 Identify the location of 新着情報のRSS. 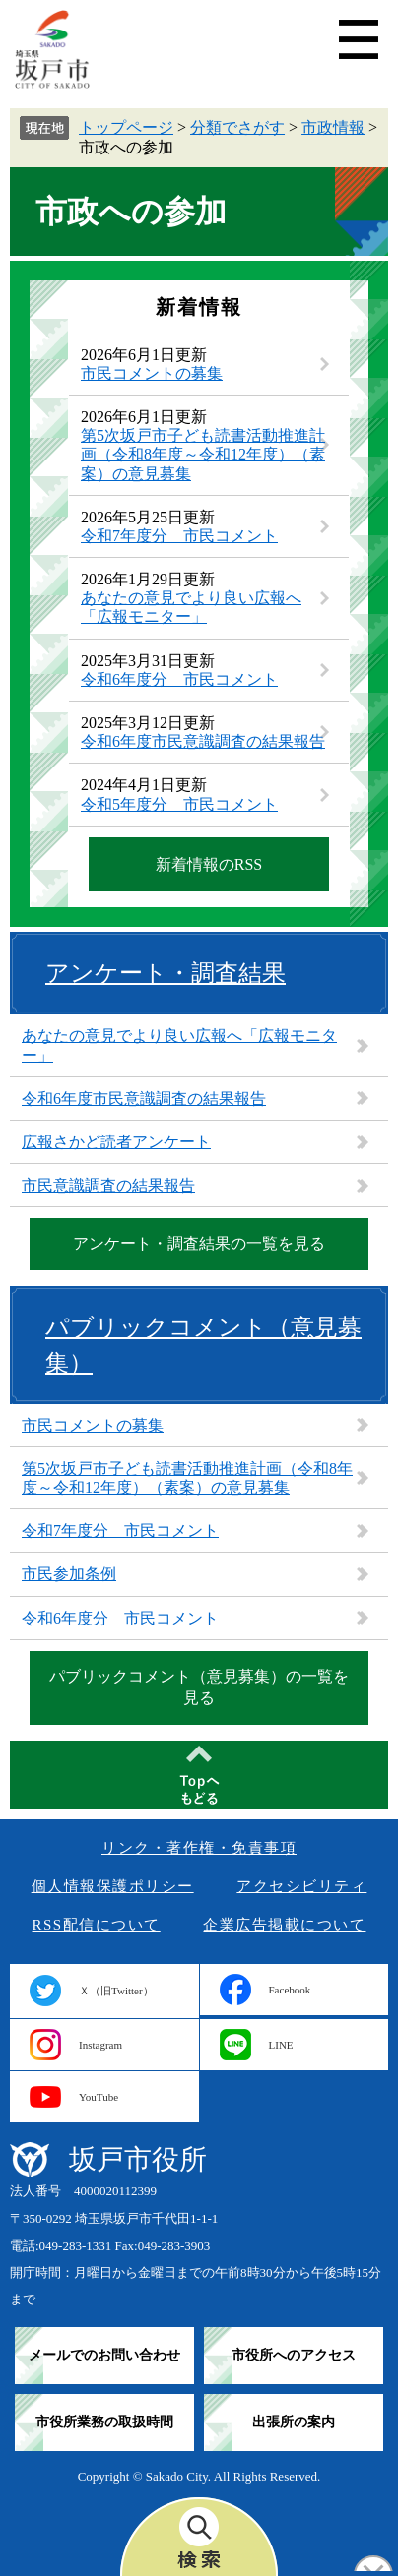
(209, 864).